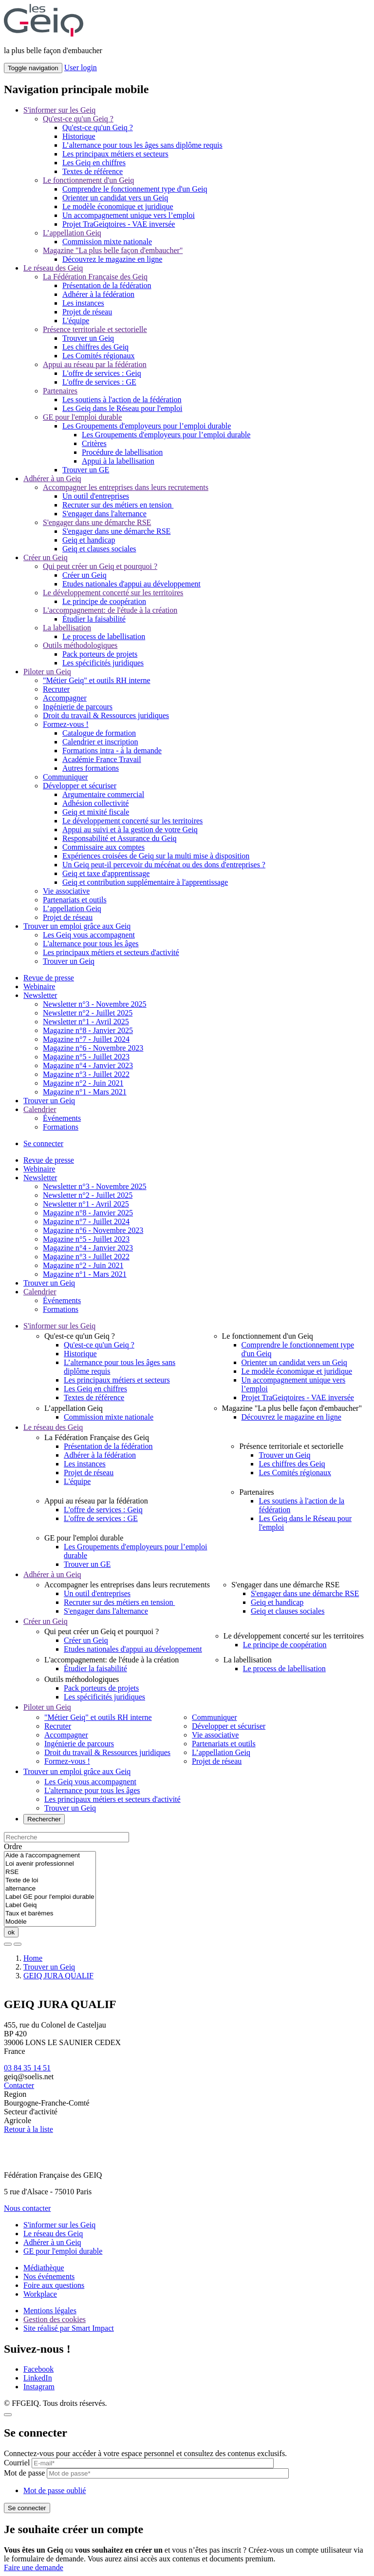 This screenshot has width=374, height=2576. Describe the element at coordinates (125, 487) in the screenshot. I see `Accompagner les entreprises dans leurs recrutements` at that location.